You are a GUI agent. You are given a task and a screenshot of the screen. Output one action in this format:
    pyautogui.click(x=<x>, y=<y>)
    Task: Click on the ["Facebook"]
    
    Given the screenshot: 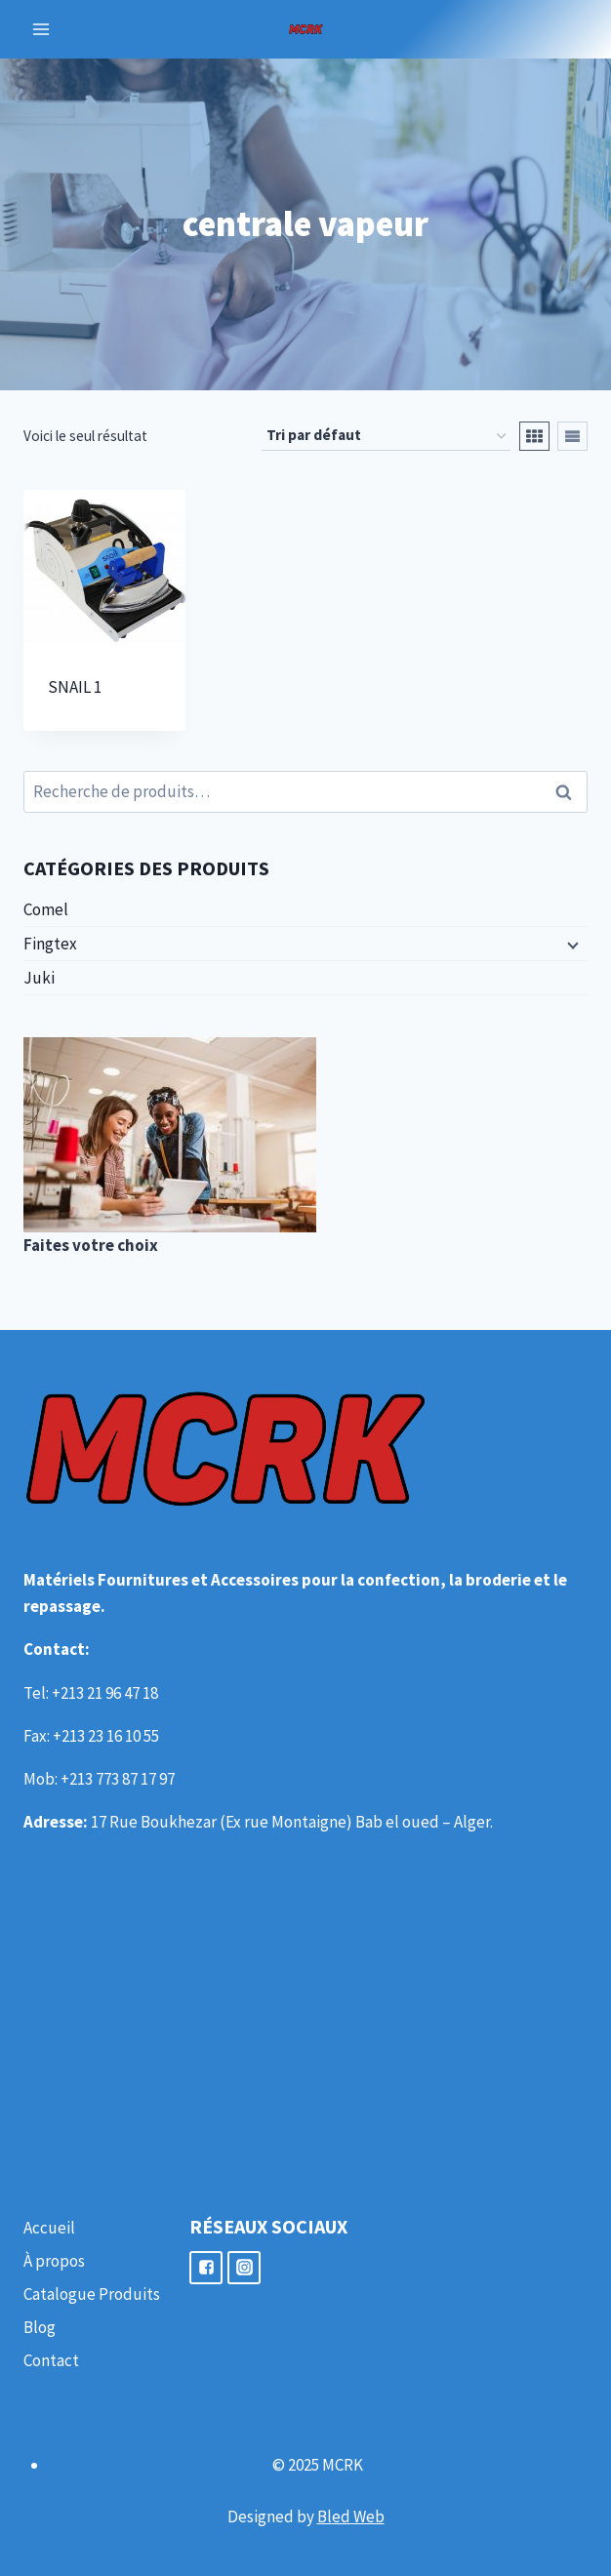 What is the action you would take?
    pyautogui.click(x=206, y=2267)
    